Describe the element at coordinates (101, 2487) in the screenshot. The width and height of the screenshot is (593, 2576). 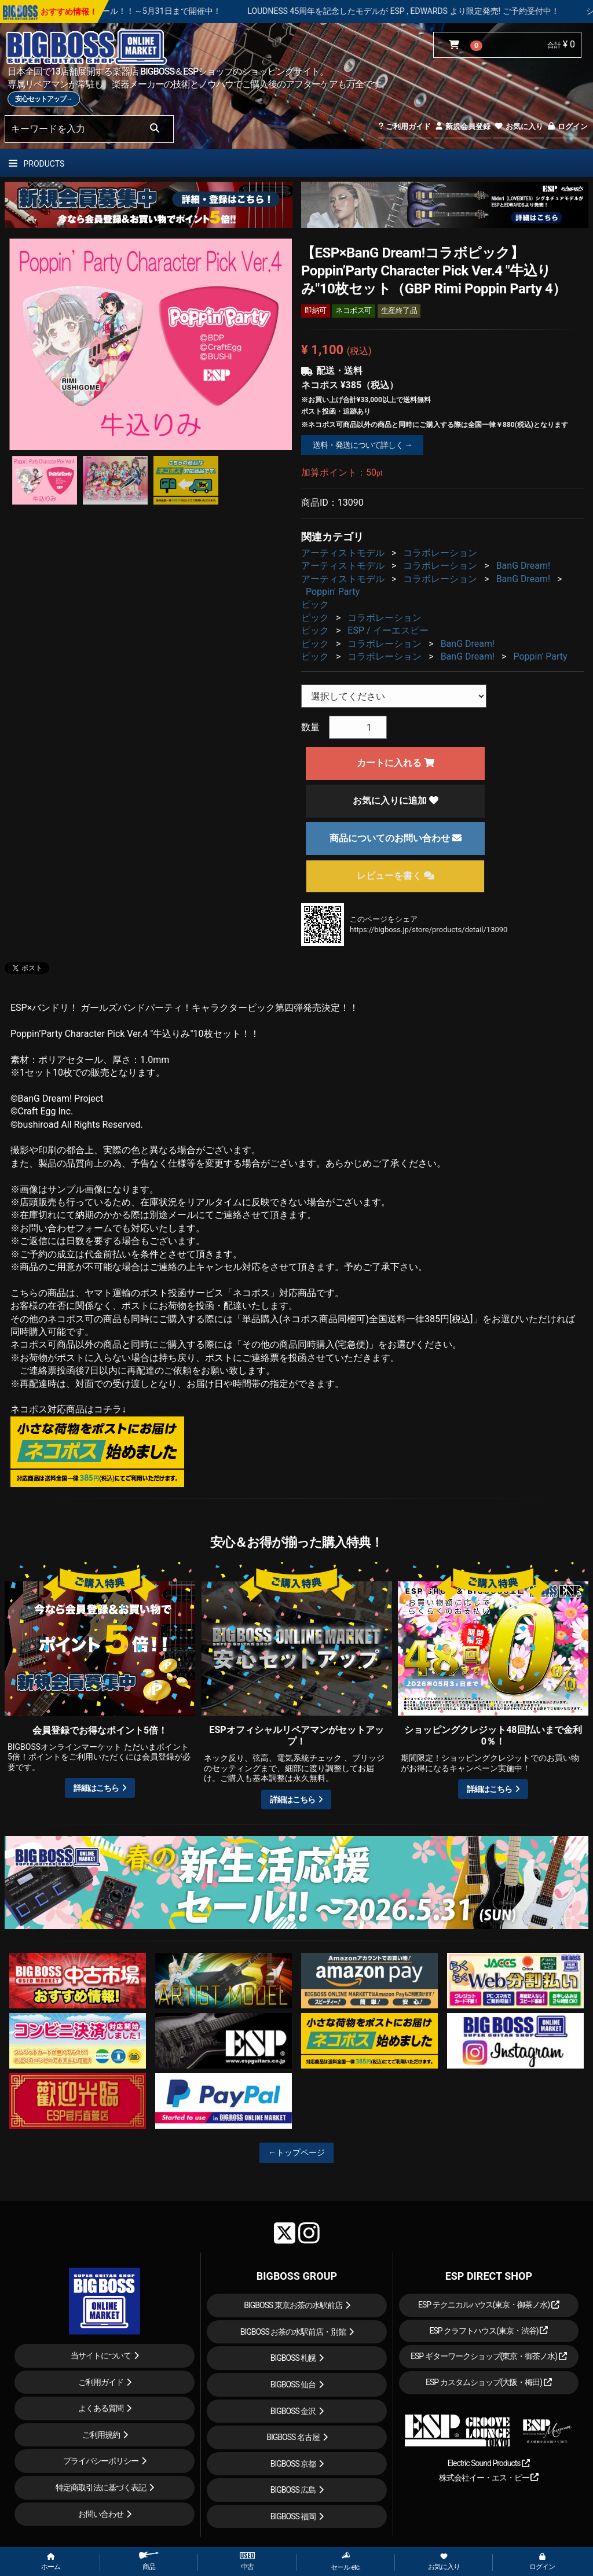
I see `特定商取引法に基づく表記` at that location.